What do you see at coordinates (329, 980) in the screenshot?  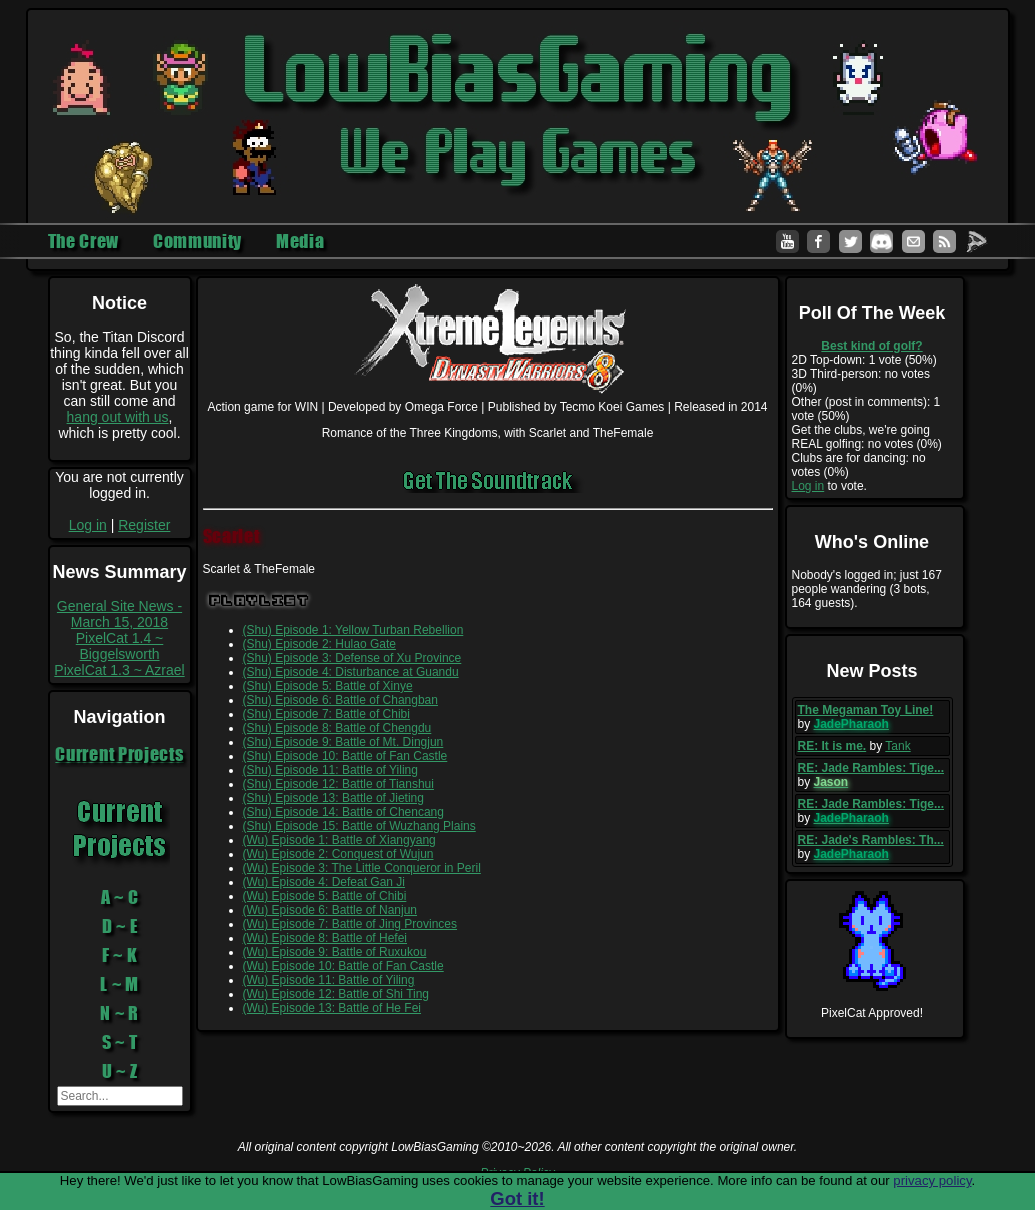 I see `(Wu) Episode 11: Battle of Yiling` at bounding box center [329, 980].